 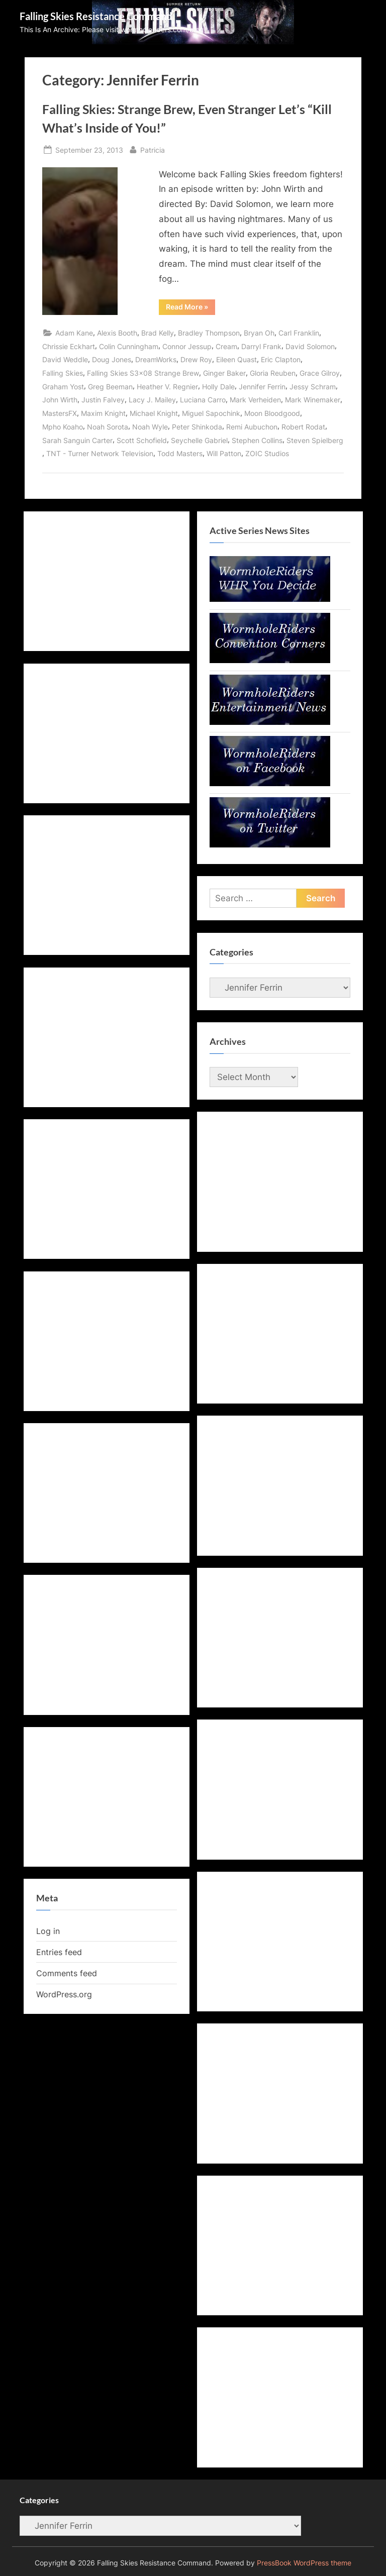 I want to click on Mpho Koaho, so click(x=62, y=426).